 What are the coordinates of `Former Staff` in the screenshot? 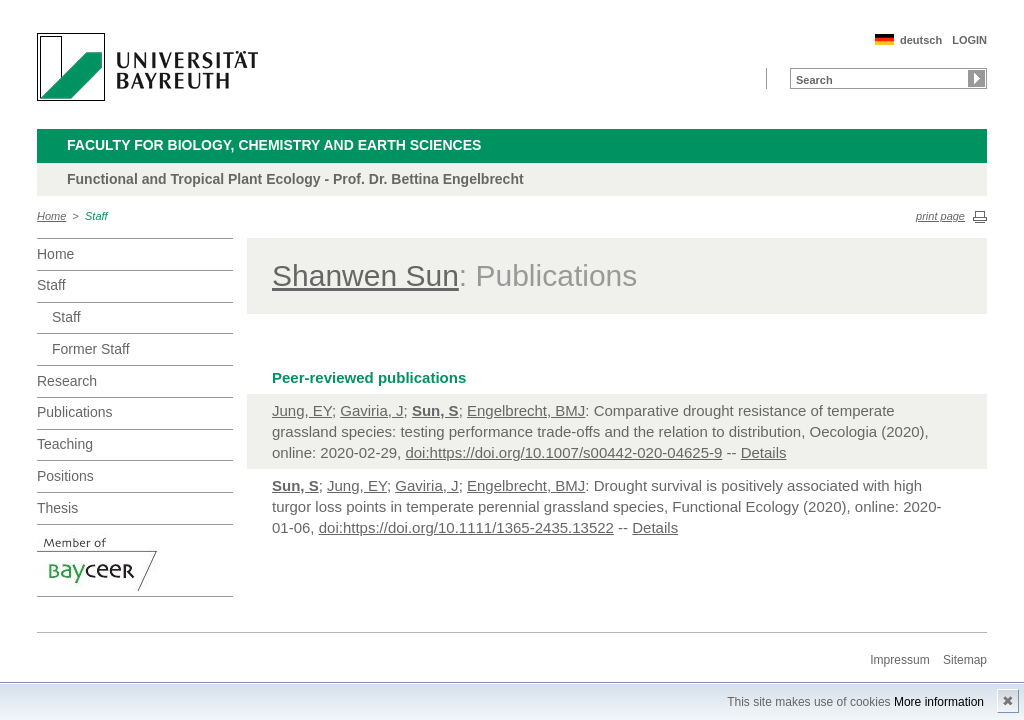 It's located at (91, 349).